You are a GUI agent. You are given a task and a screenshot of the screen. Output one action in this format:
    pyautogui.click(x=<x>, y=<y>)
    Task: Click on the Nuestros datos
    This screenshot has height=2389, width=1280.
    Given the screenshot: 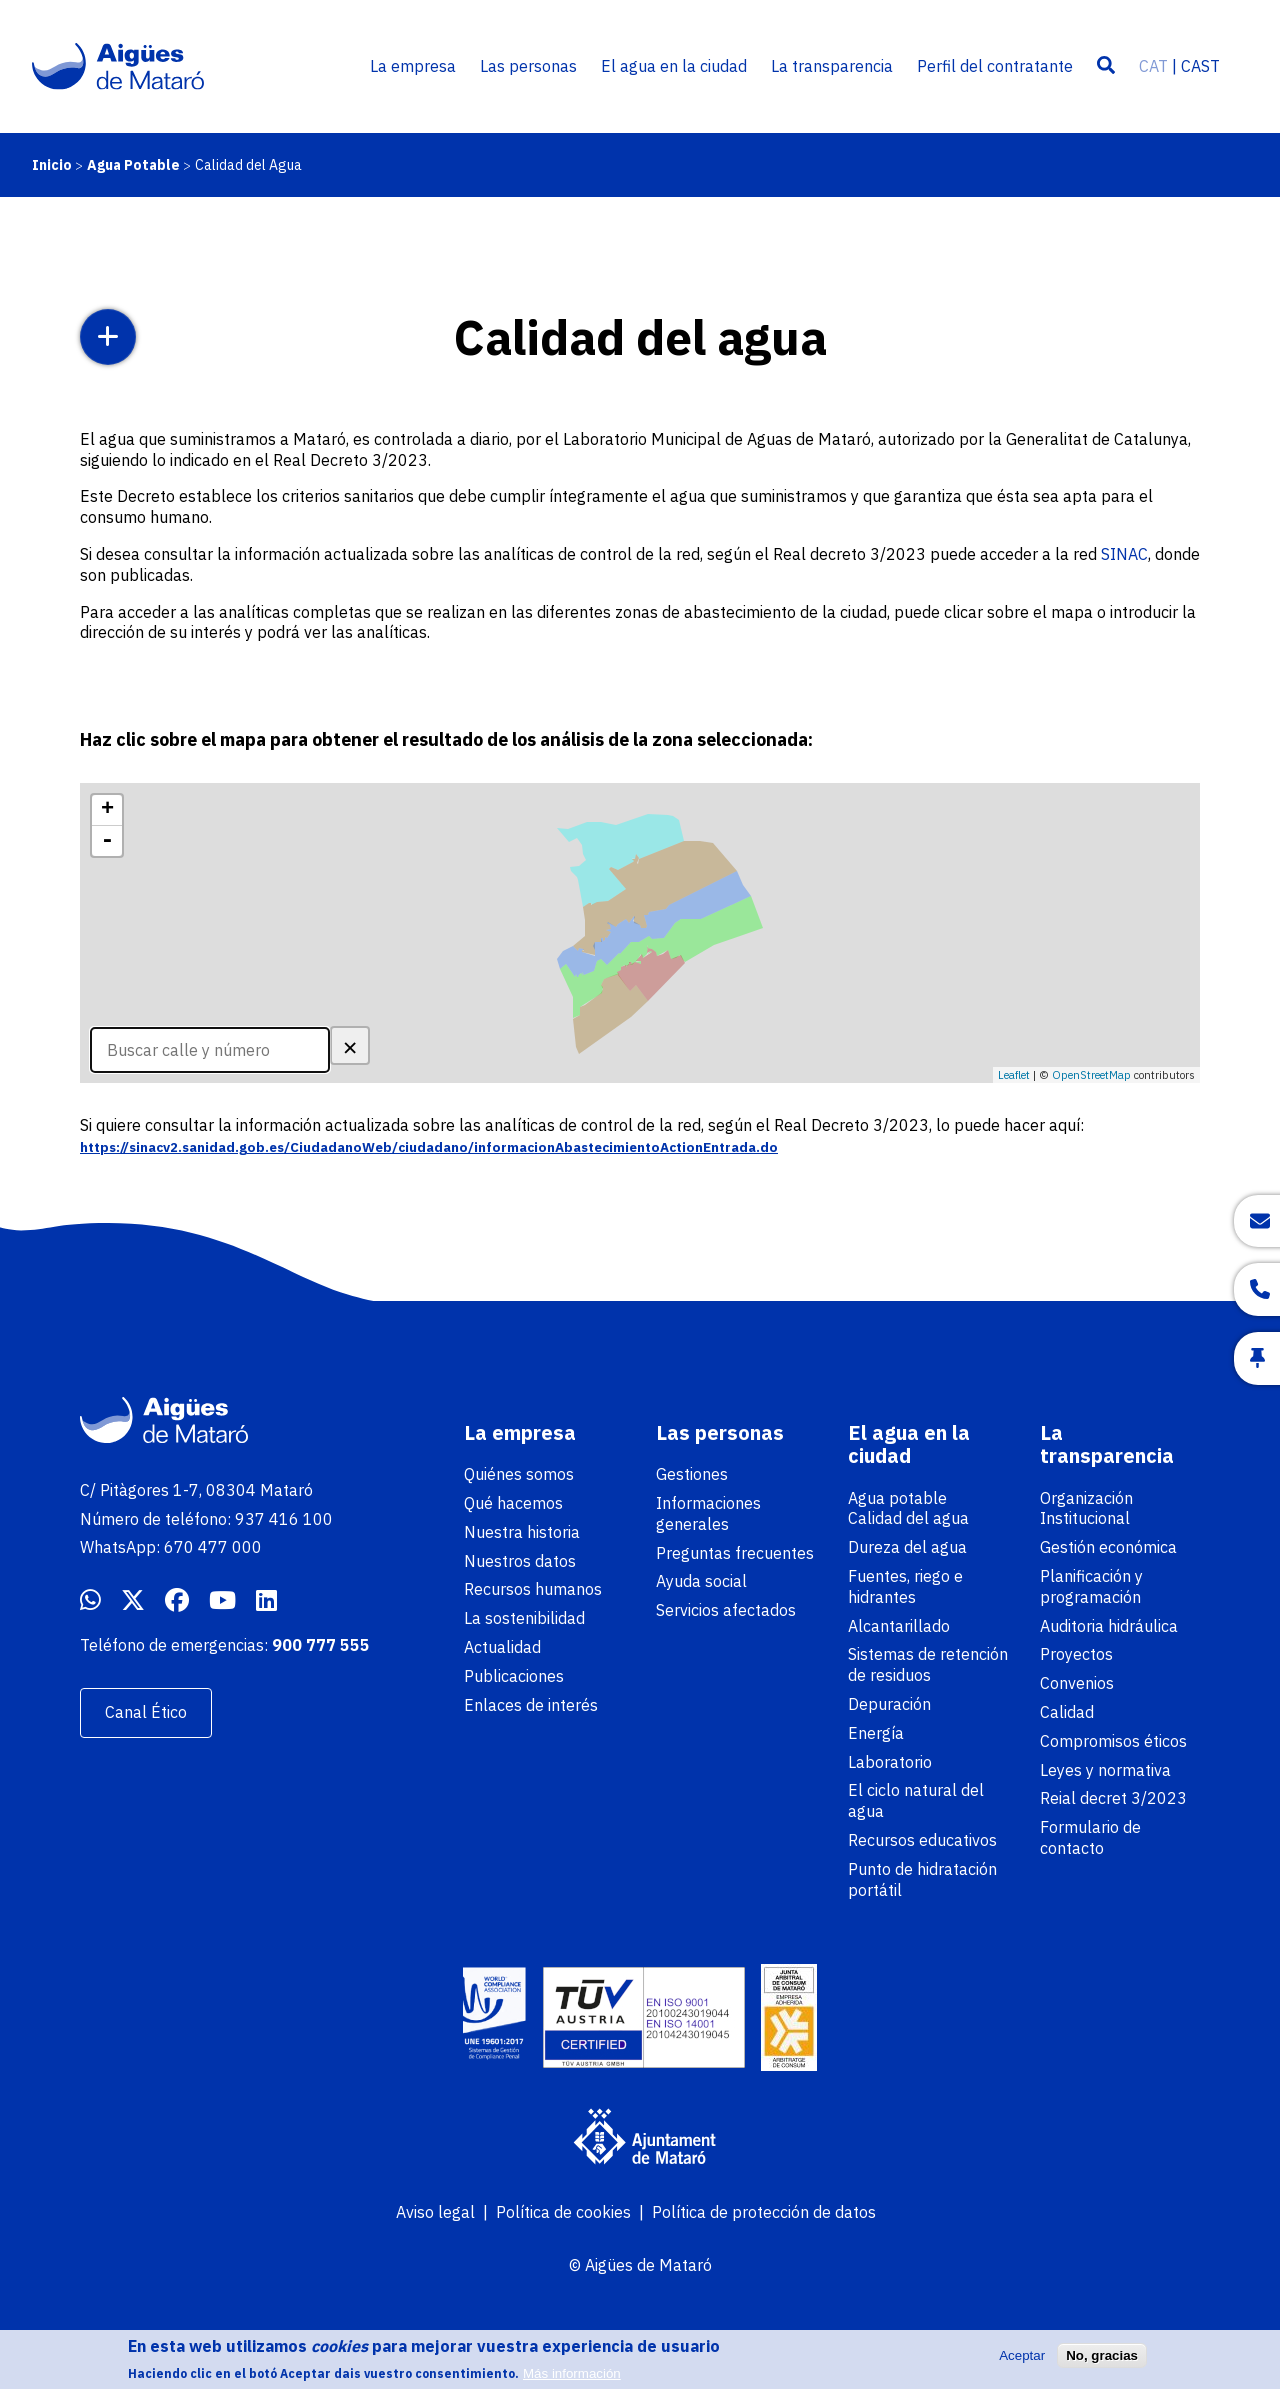 What is the action you would take?
    pyautogui.click(x=520, y=1561)
    